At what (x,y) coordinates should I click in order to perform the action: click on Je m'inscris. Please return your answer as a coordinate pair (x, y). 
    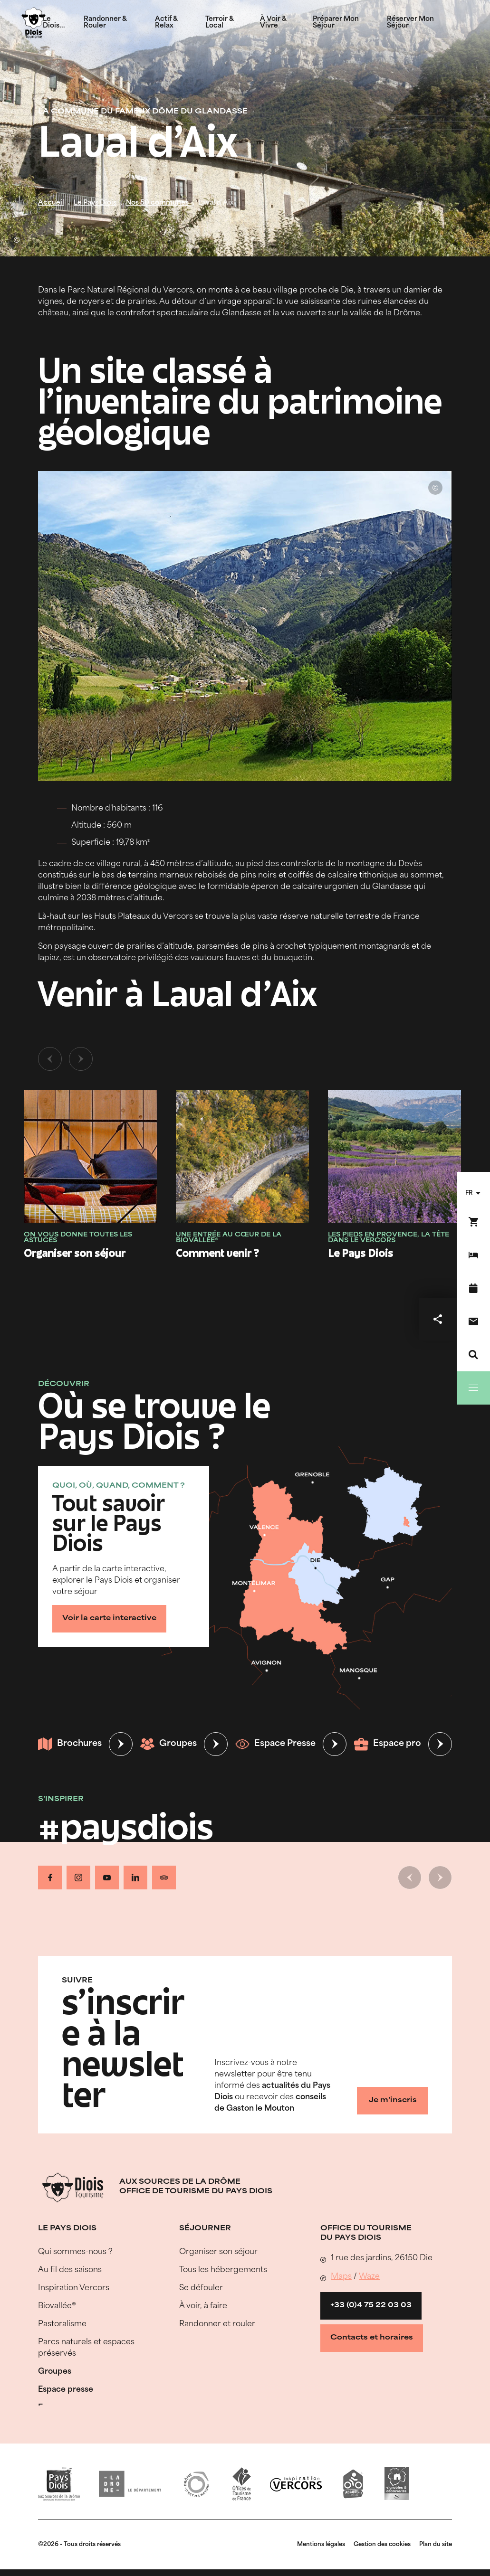
    Looking at the image, I should click on (393, 2100).